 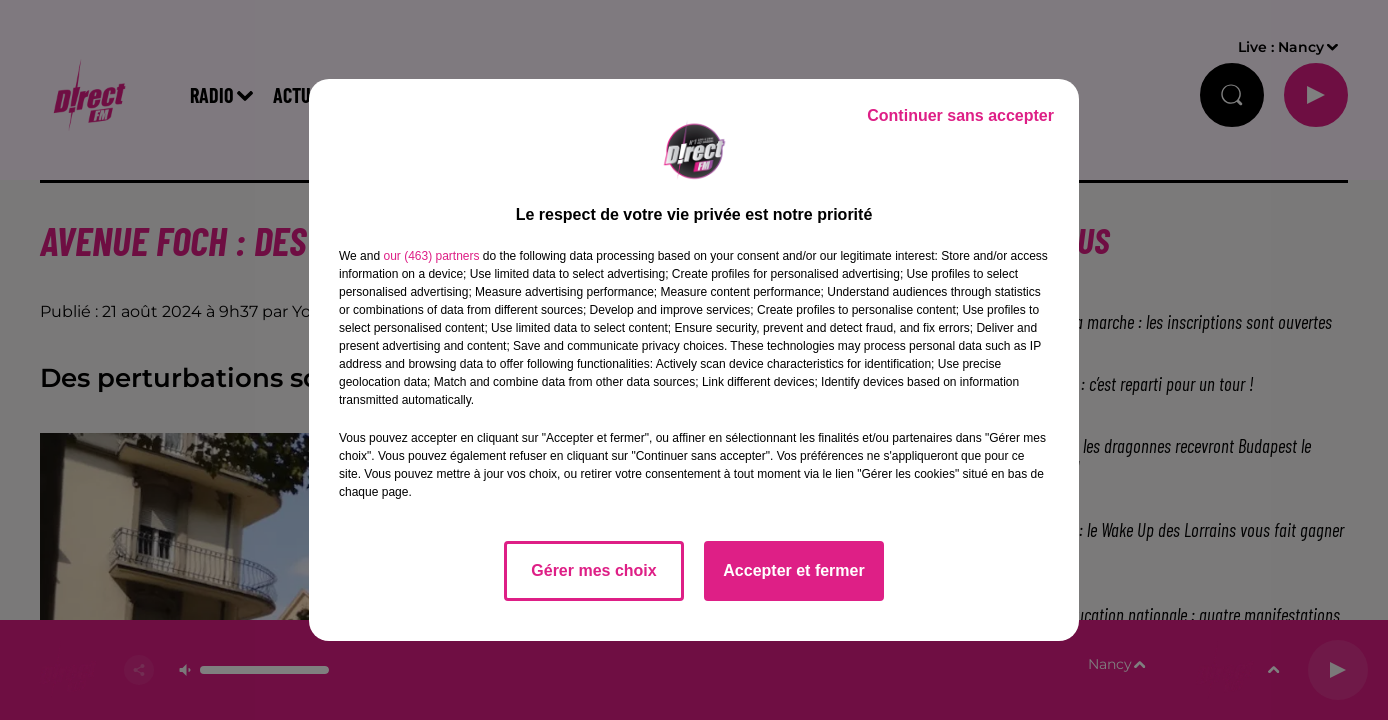 I want to click on Accepter et fermer, so click(x=793, y=570).